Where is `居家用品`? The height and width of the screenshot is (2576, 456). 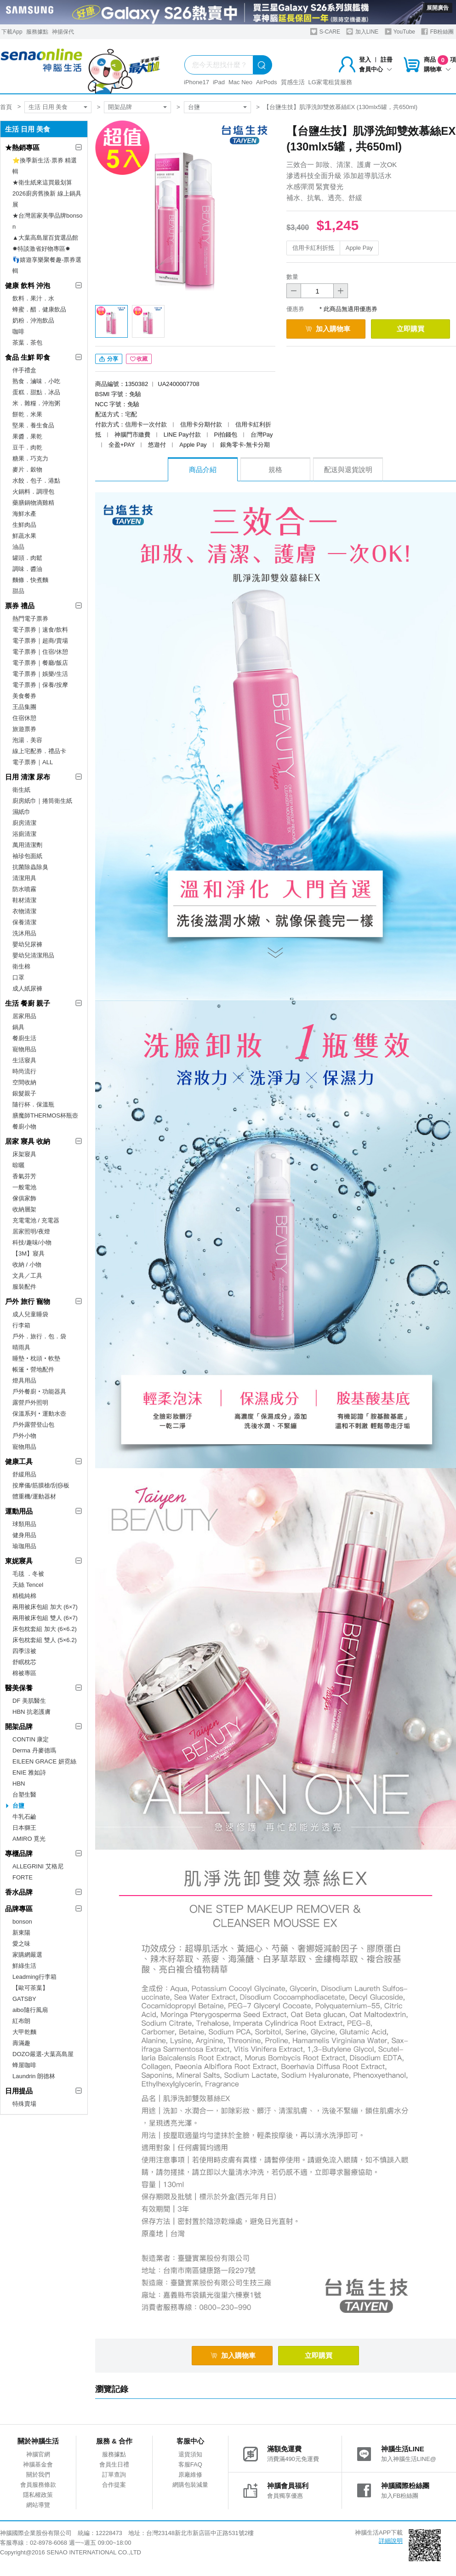
居家用品 is located at coordinates (24, 1016).